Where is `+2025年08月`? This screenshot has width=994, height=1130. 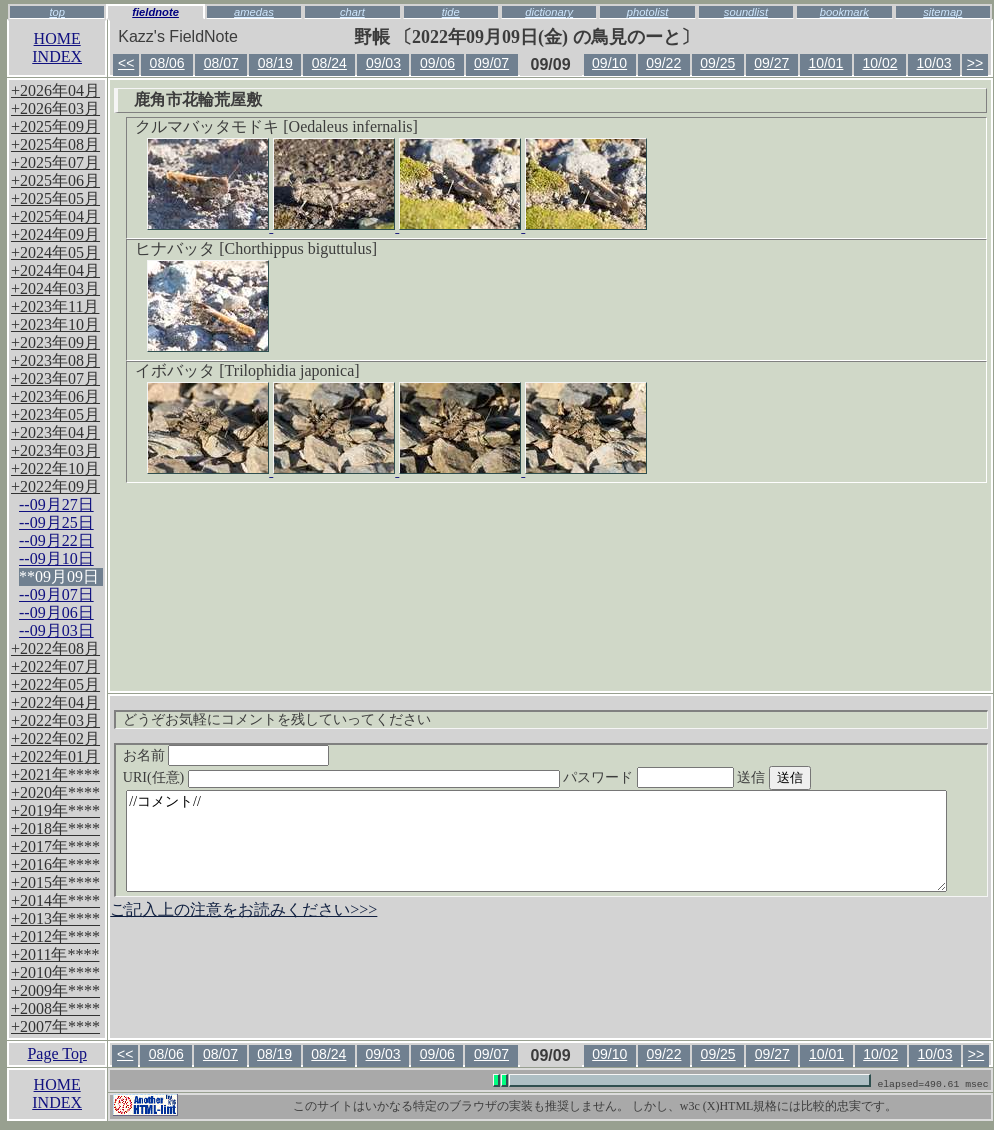 +2025年08月 is located at coordinates (55, 144).